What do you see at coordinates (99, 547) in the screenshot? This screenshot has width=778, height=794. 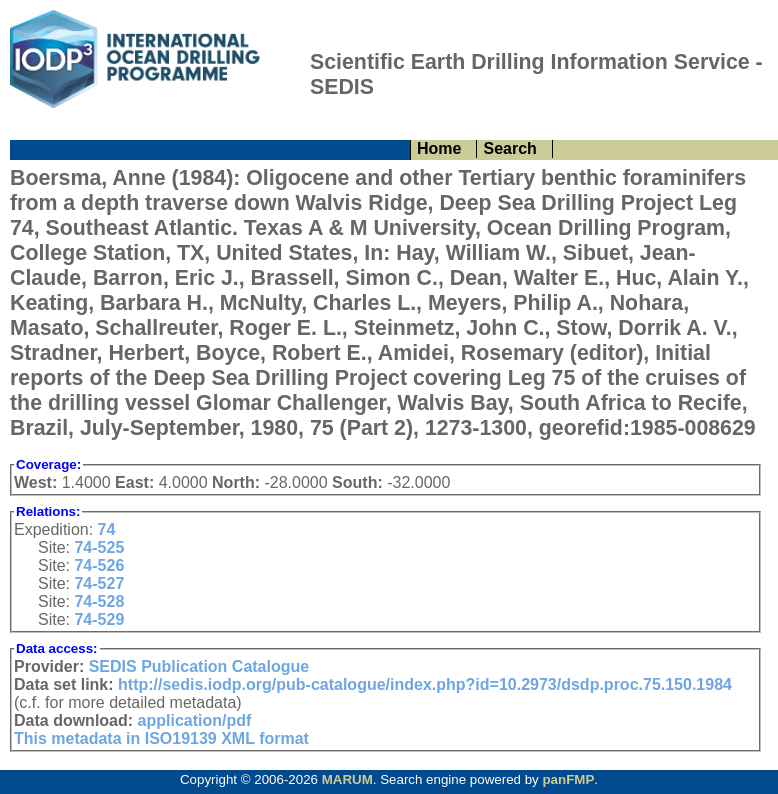 I see `74-525` at bounding box center [99, 547].